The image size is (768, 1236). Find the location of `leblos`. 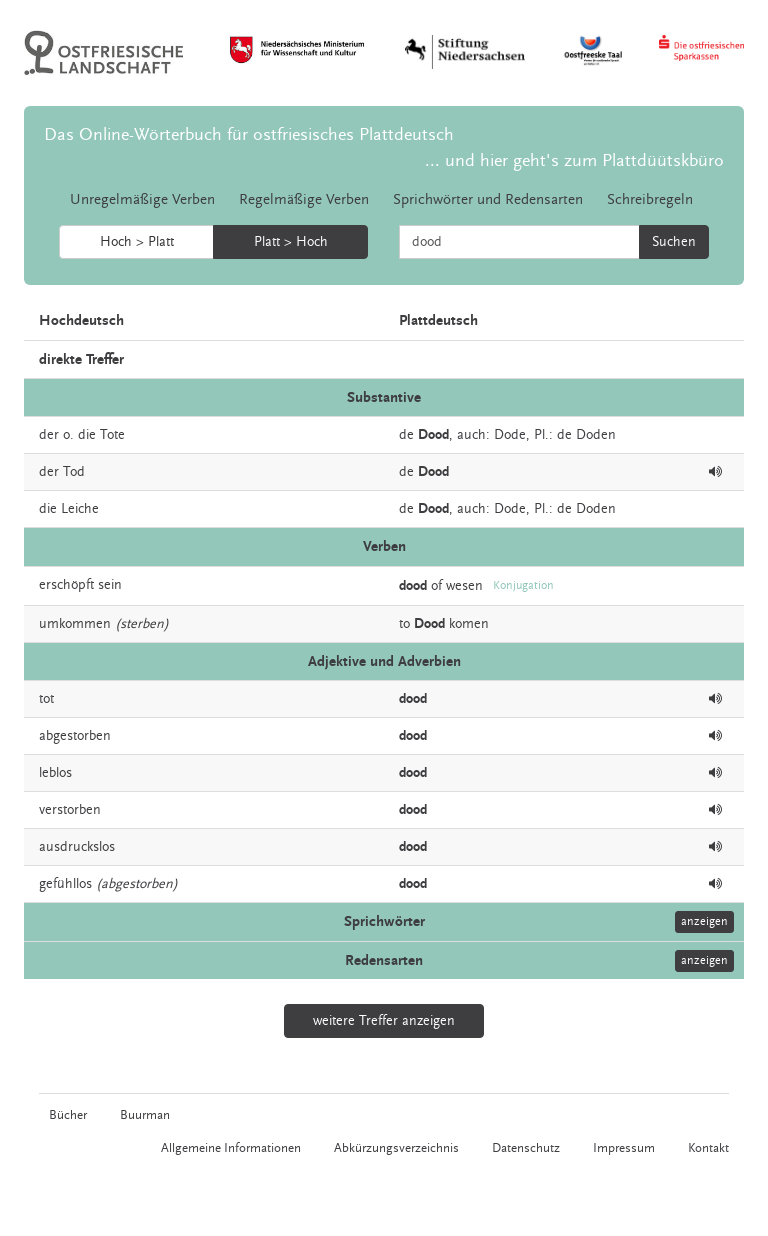

leblos is located at coordinates (55, 773).